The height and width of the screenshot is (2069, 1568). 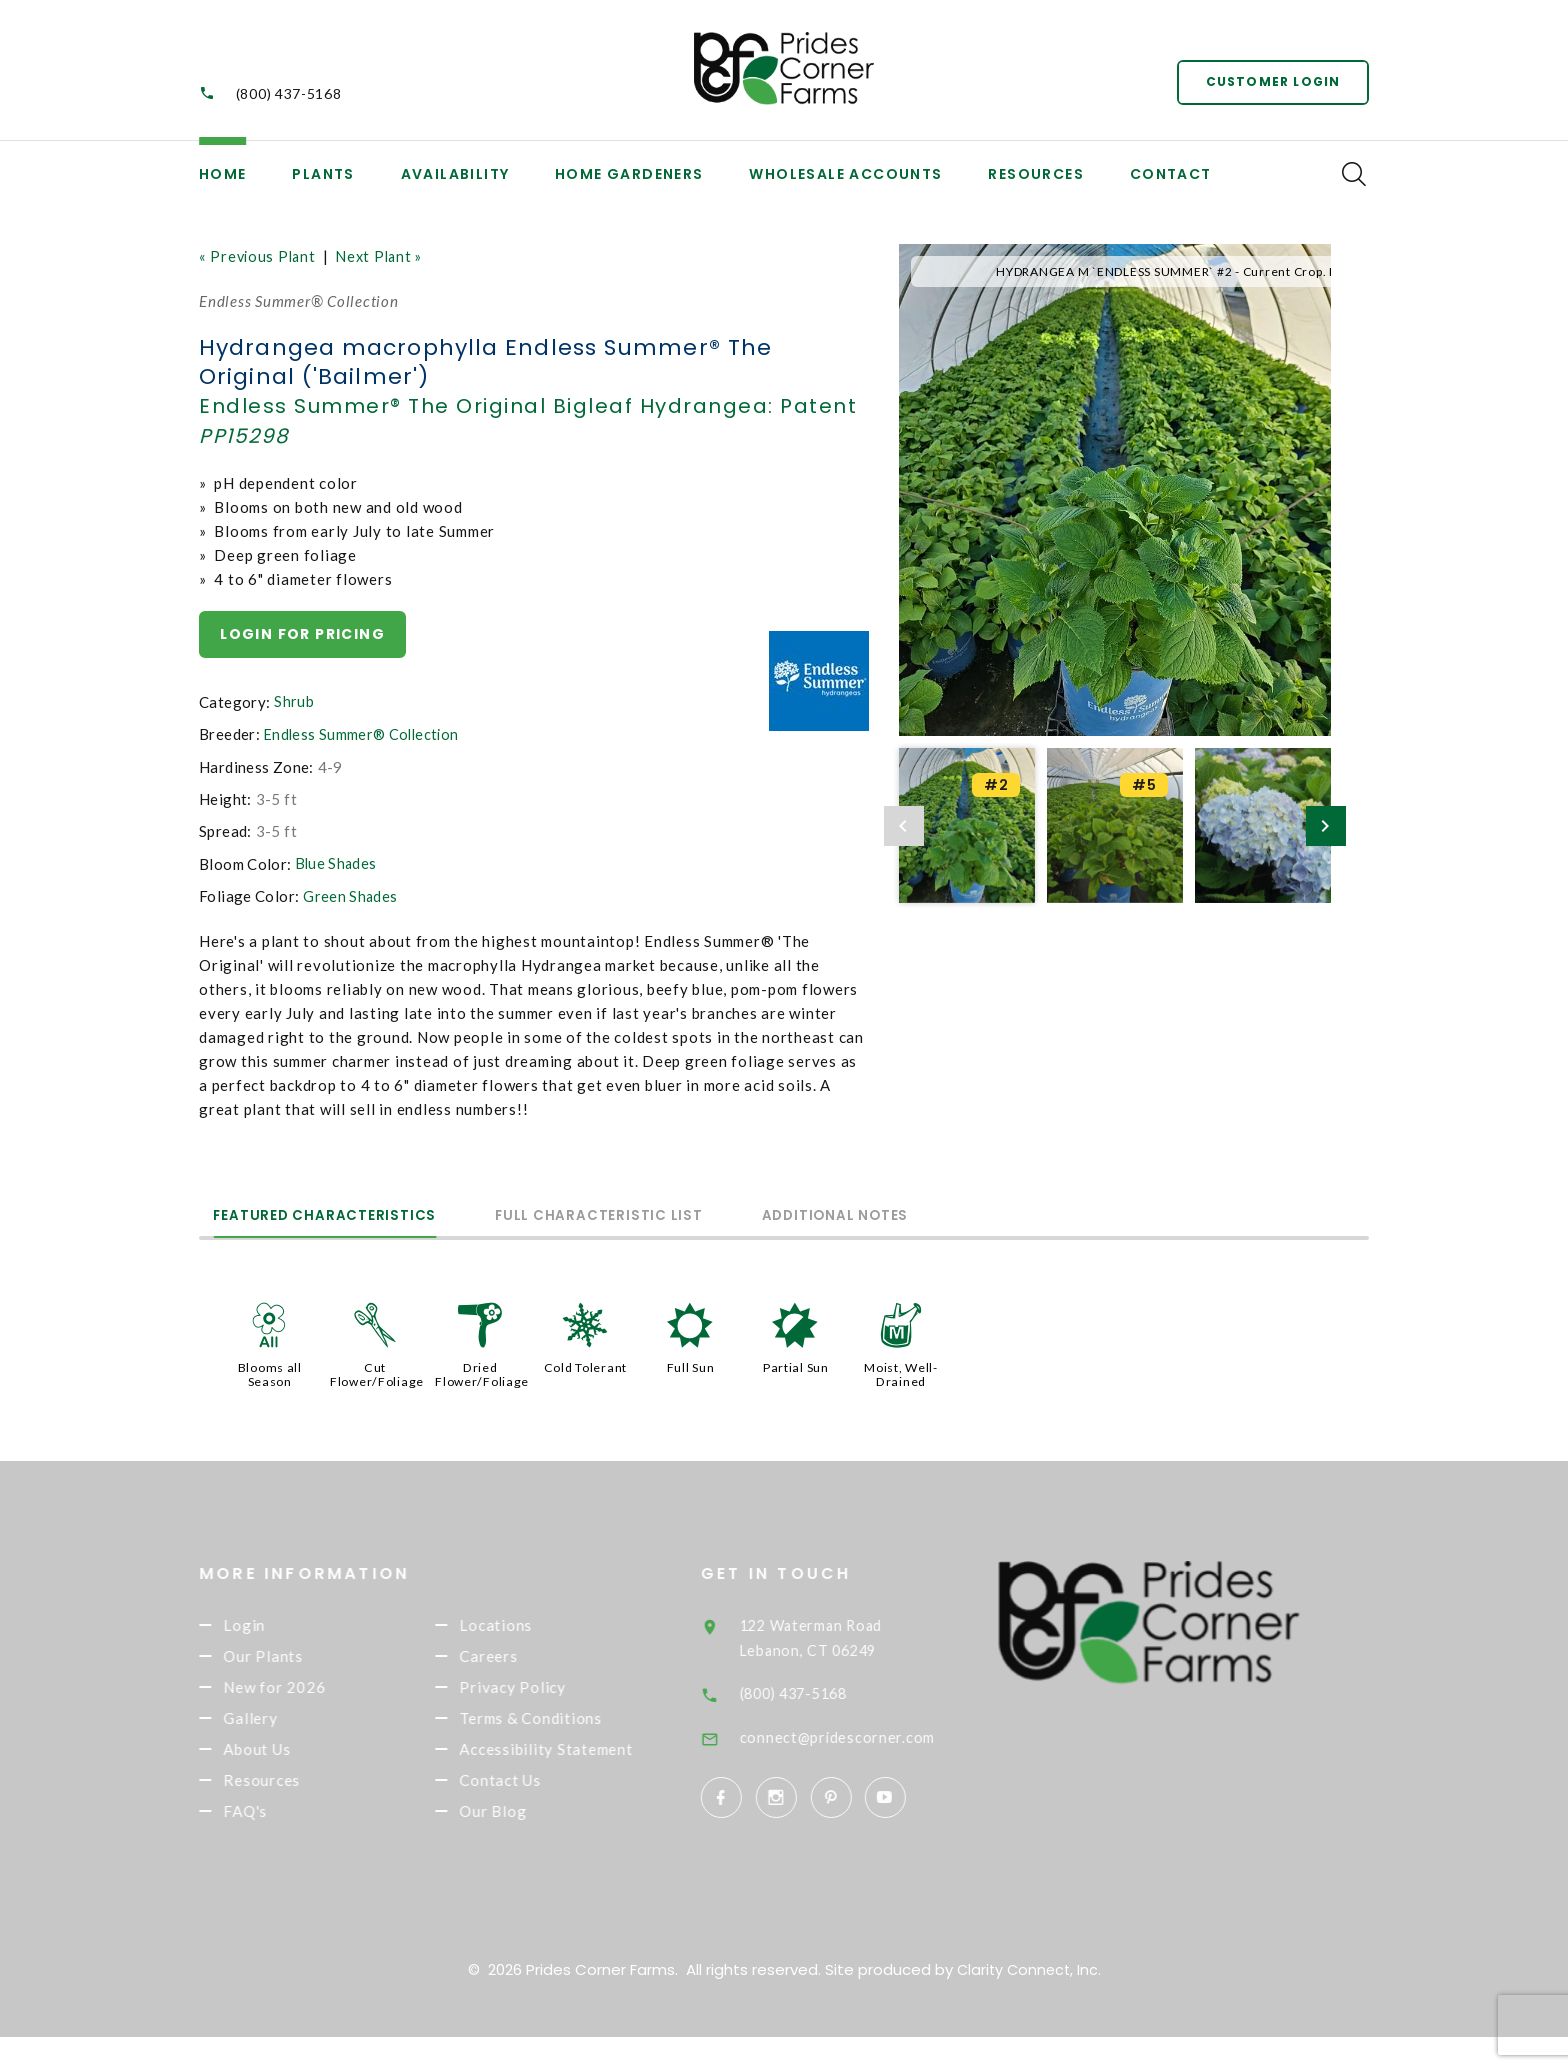 I want to click on Home, so click(x=223, y=174).